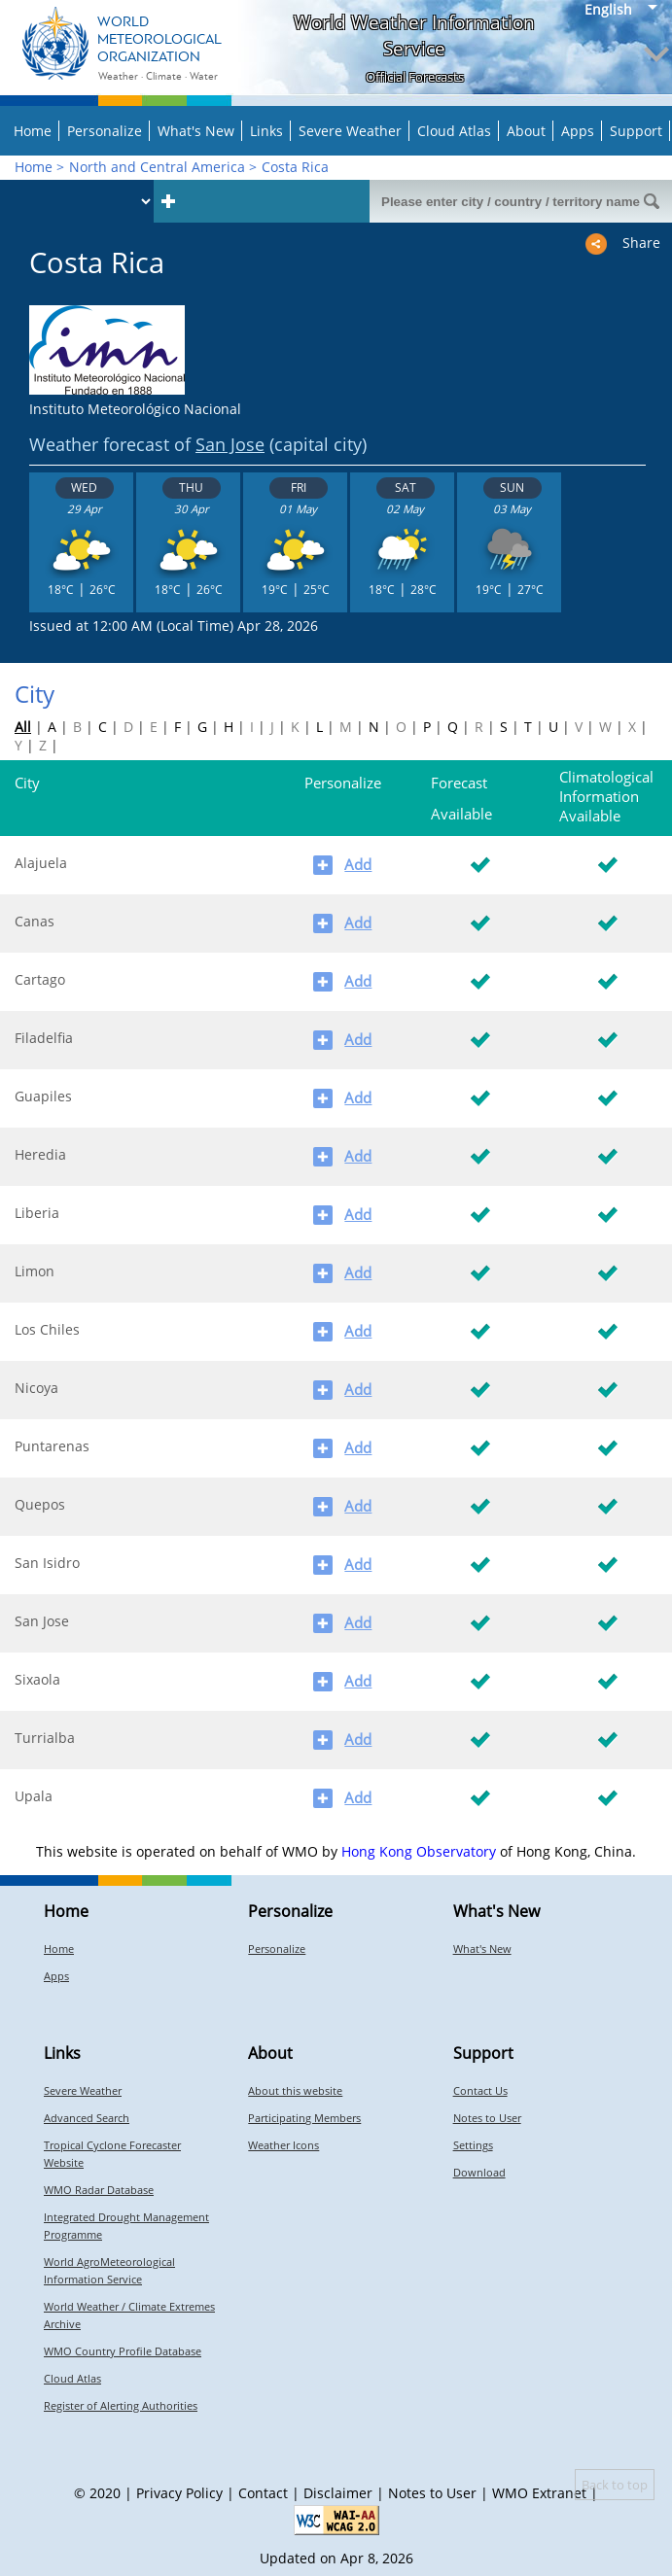  What do you see at coordinates (479, 2172) in the screenshot?
I see `Download` at bounding box center [479, 2172].